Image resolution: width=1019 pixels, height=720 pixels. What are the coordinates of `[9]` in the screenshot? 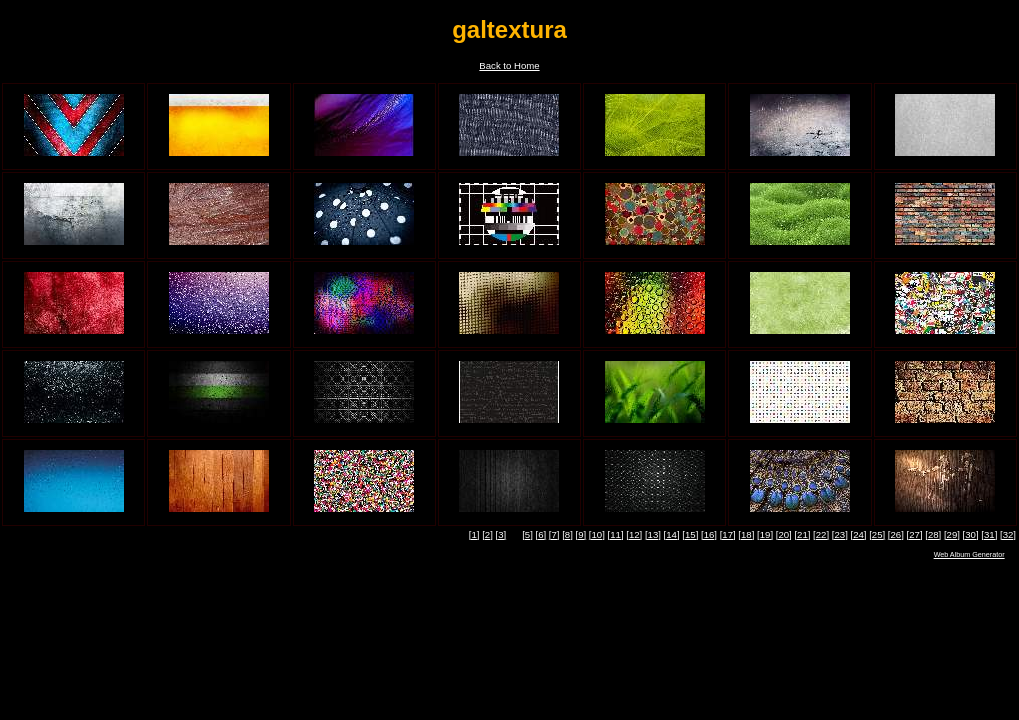 It's located at (581, 534).